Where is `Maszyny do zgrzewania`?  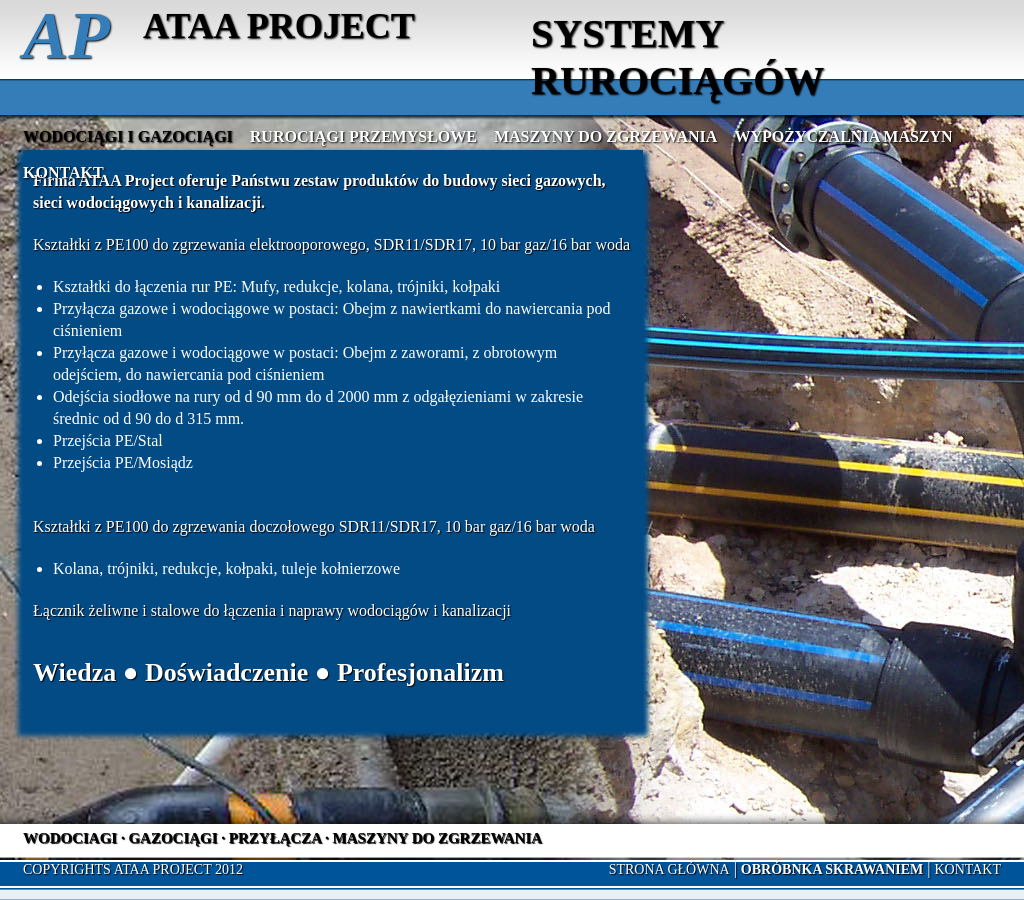 Maszyny do zgrzewania is located at coordinates (605, 136).